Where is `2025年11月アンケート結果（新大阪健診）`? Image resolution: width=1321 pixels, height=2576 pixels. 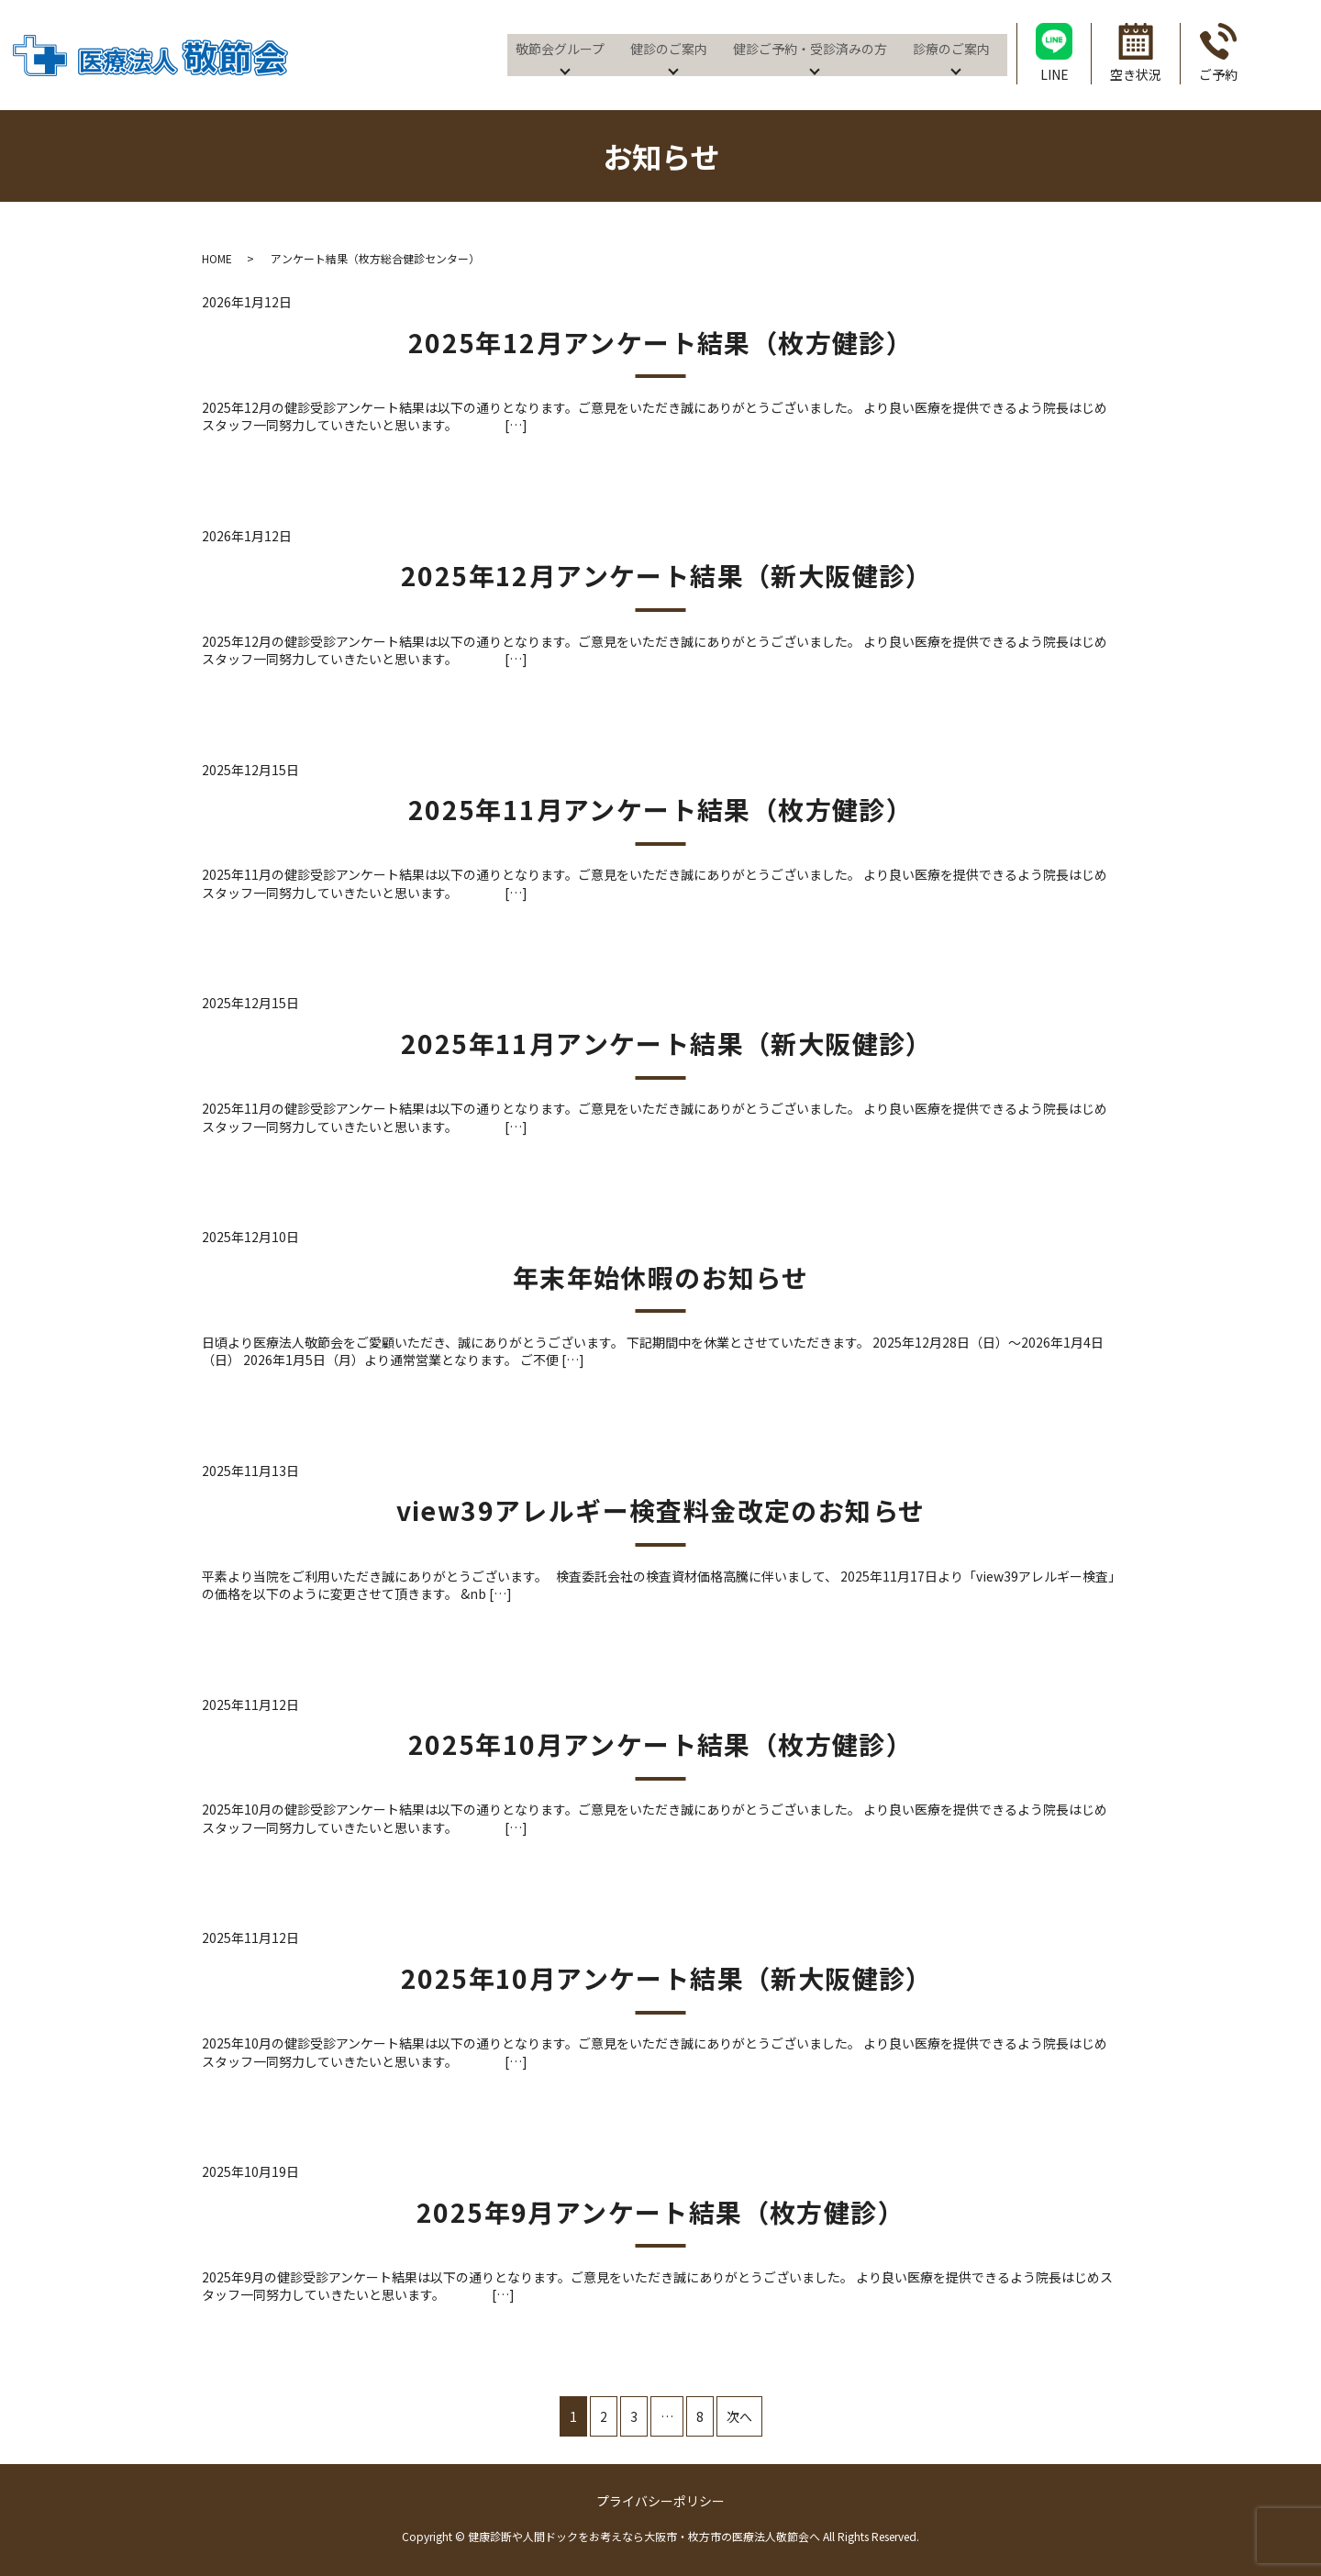
2025年11月アンケート結果（新大阪健診） is located at coordinates (674, 1043).